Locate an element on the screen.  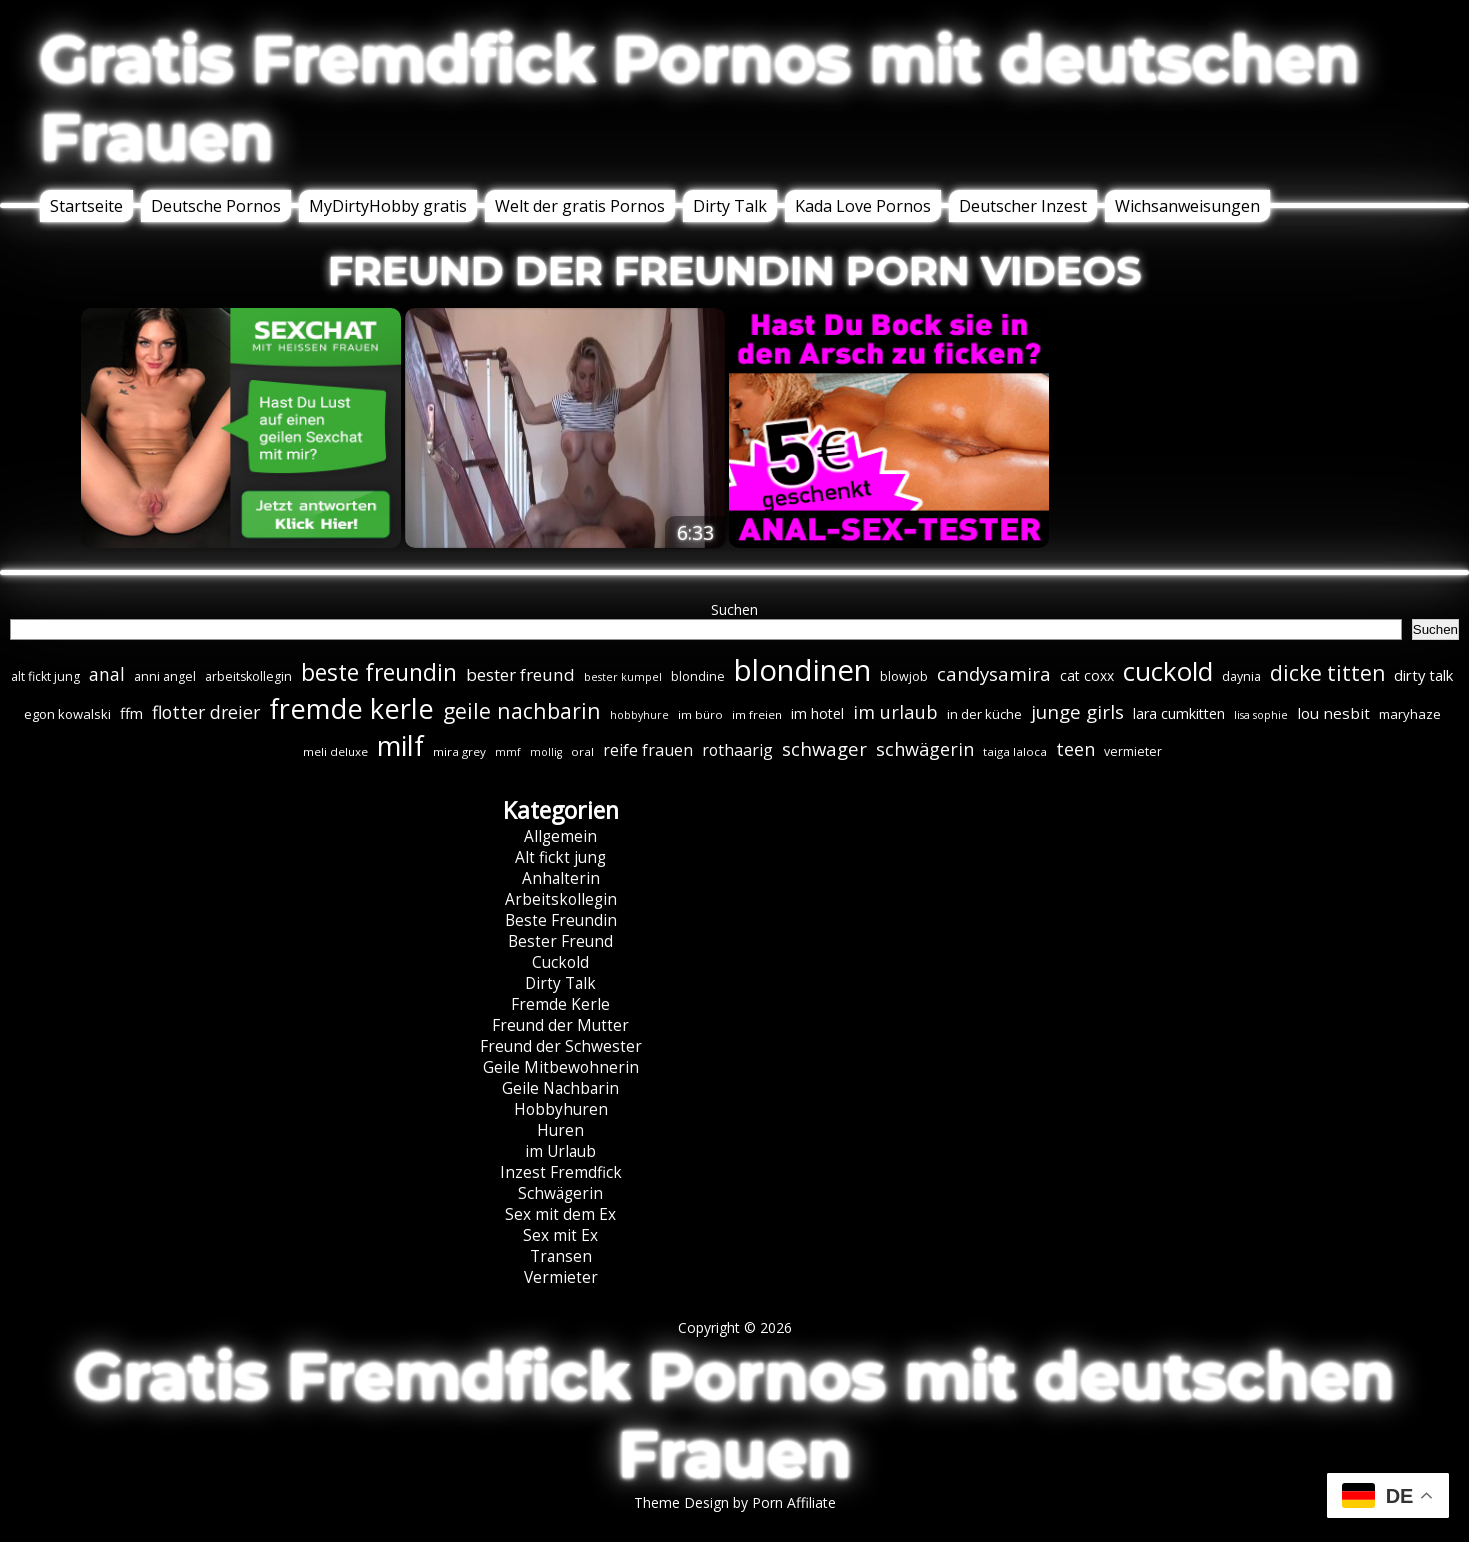
Anhalterin is located at coordinates (561, 878).